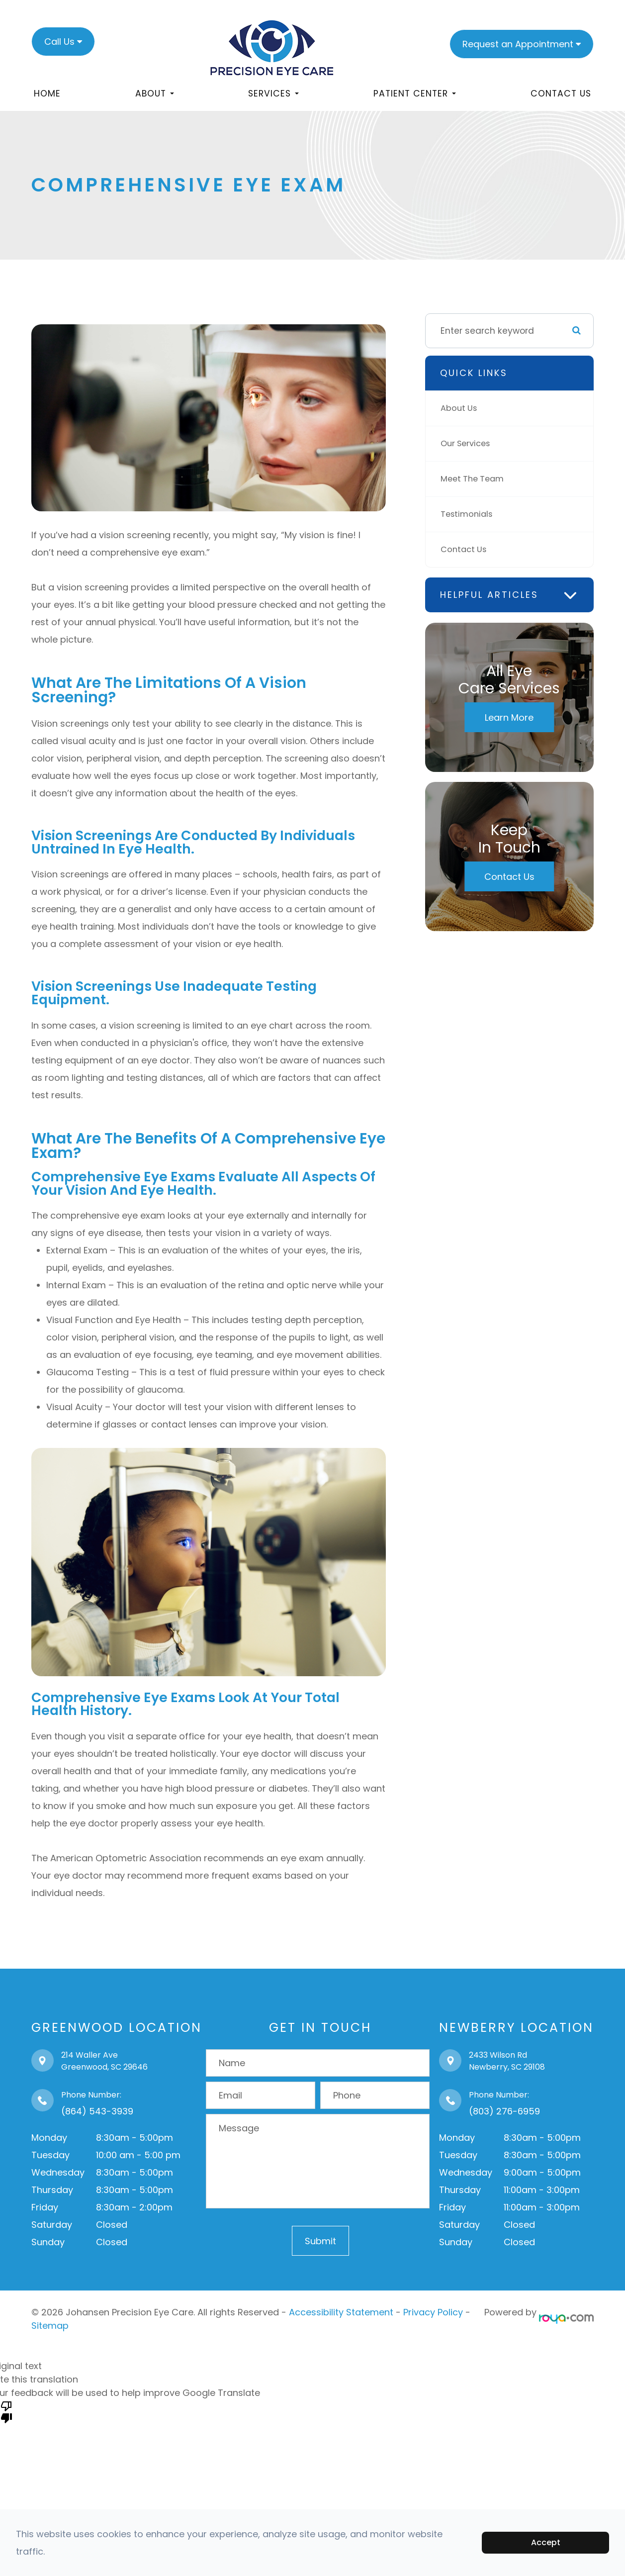 This screenshot has width=625, height=2576. Describe the element at coordinates (460, 408) in the screenshot. I see `About Us` at that location.